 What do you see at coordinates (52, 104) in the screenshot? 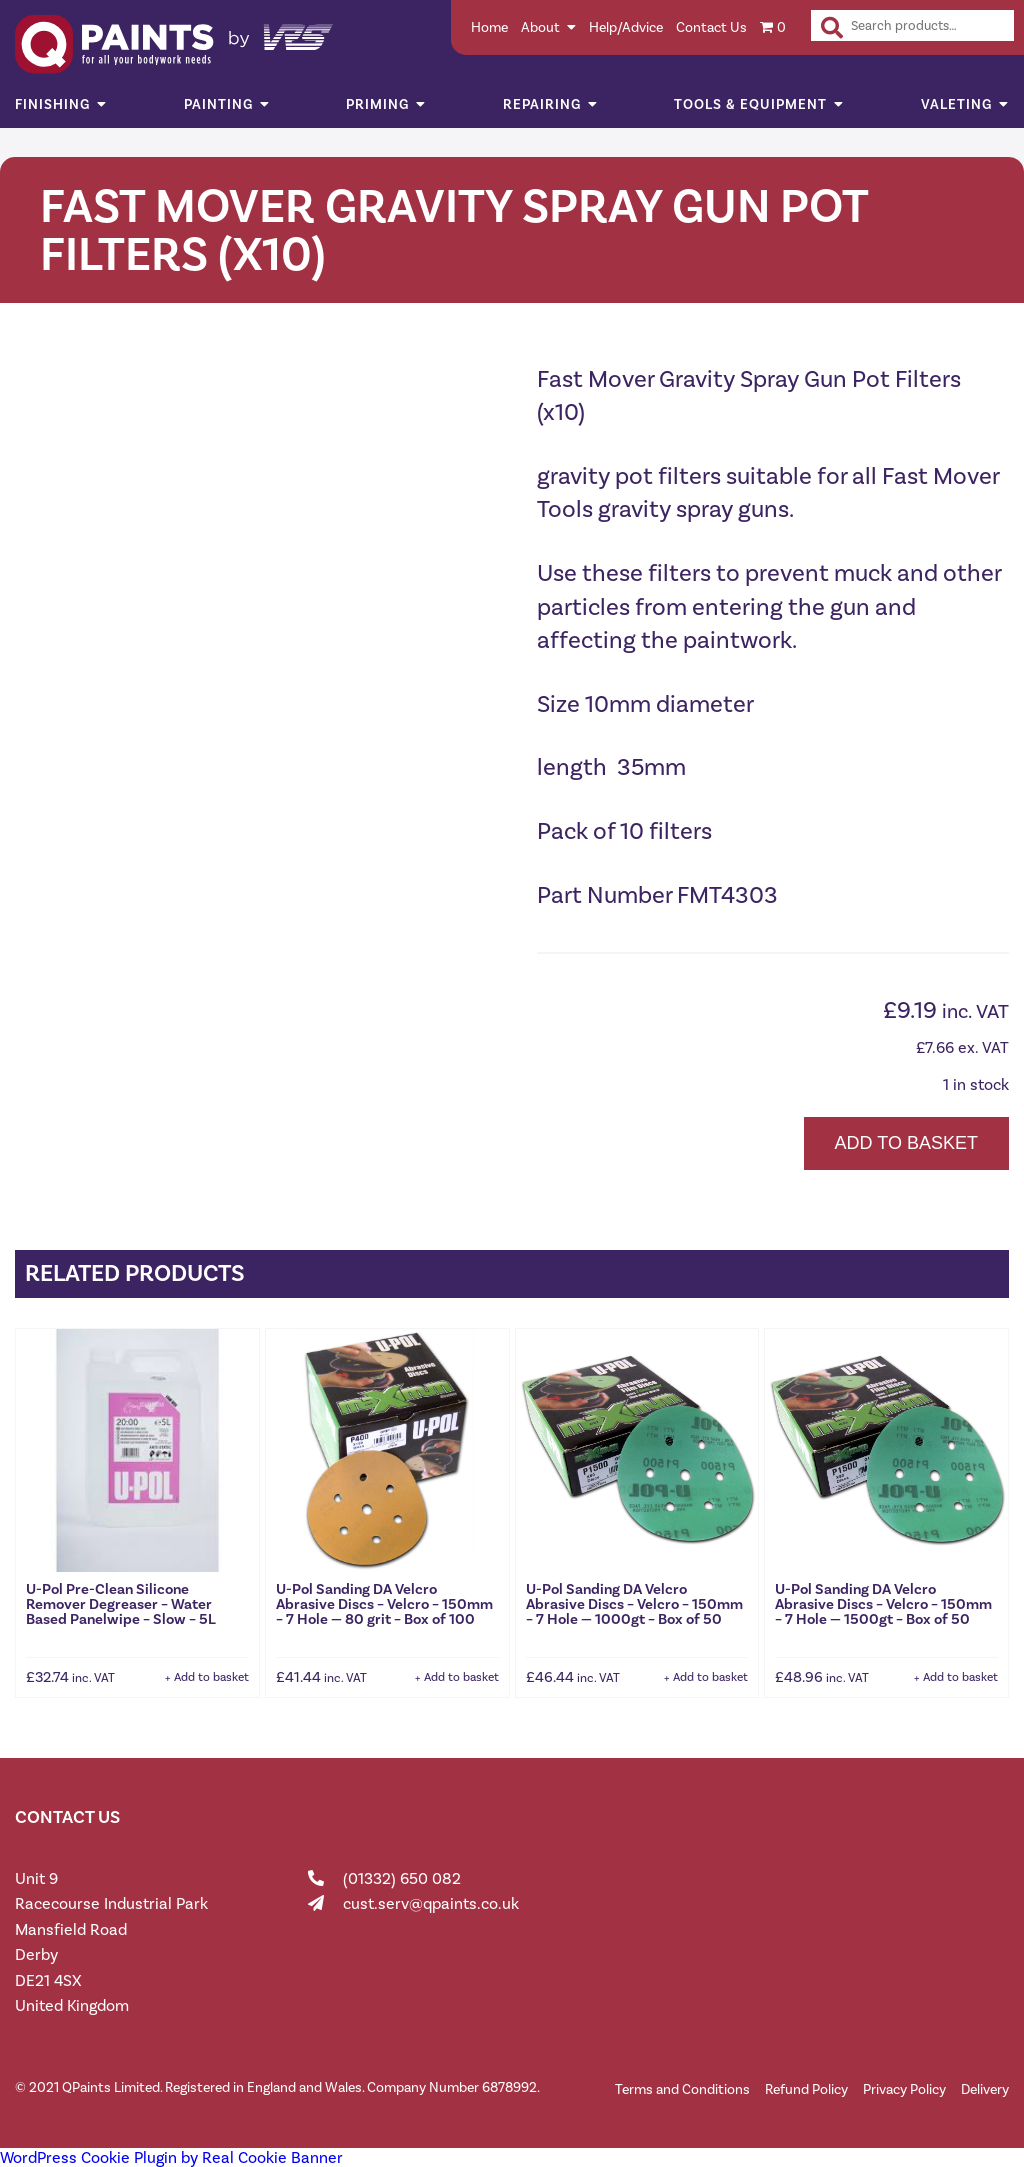
I see `Finishing` at bounding box center [52, 104].